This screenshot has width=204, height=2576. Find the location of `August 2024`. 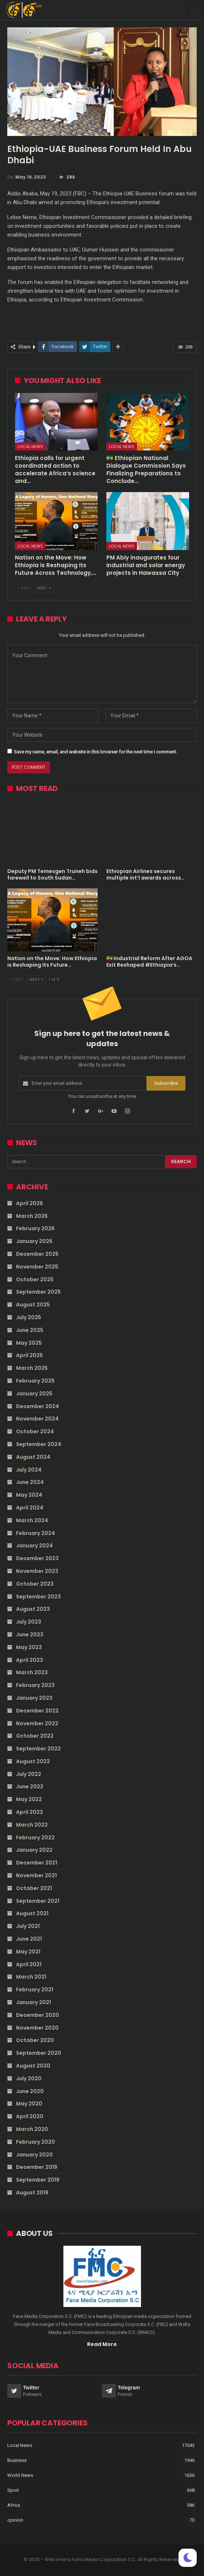

August 2024 is located at coordinates (33, 1457).